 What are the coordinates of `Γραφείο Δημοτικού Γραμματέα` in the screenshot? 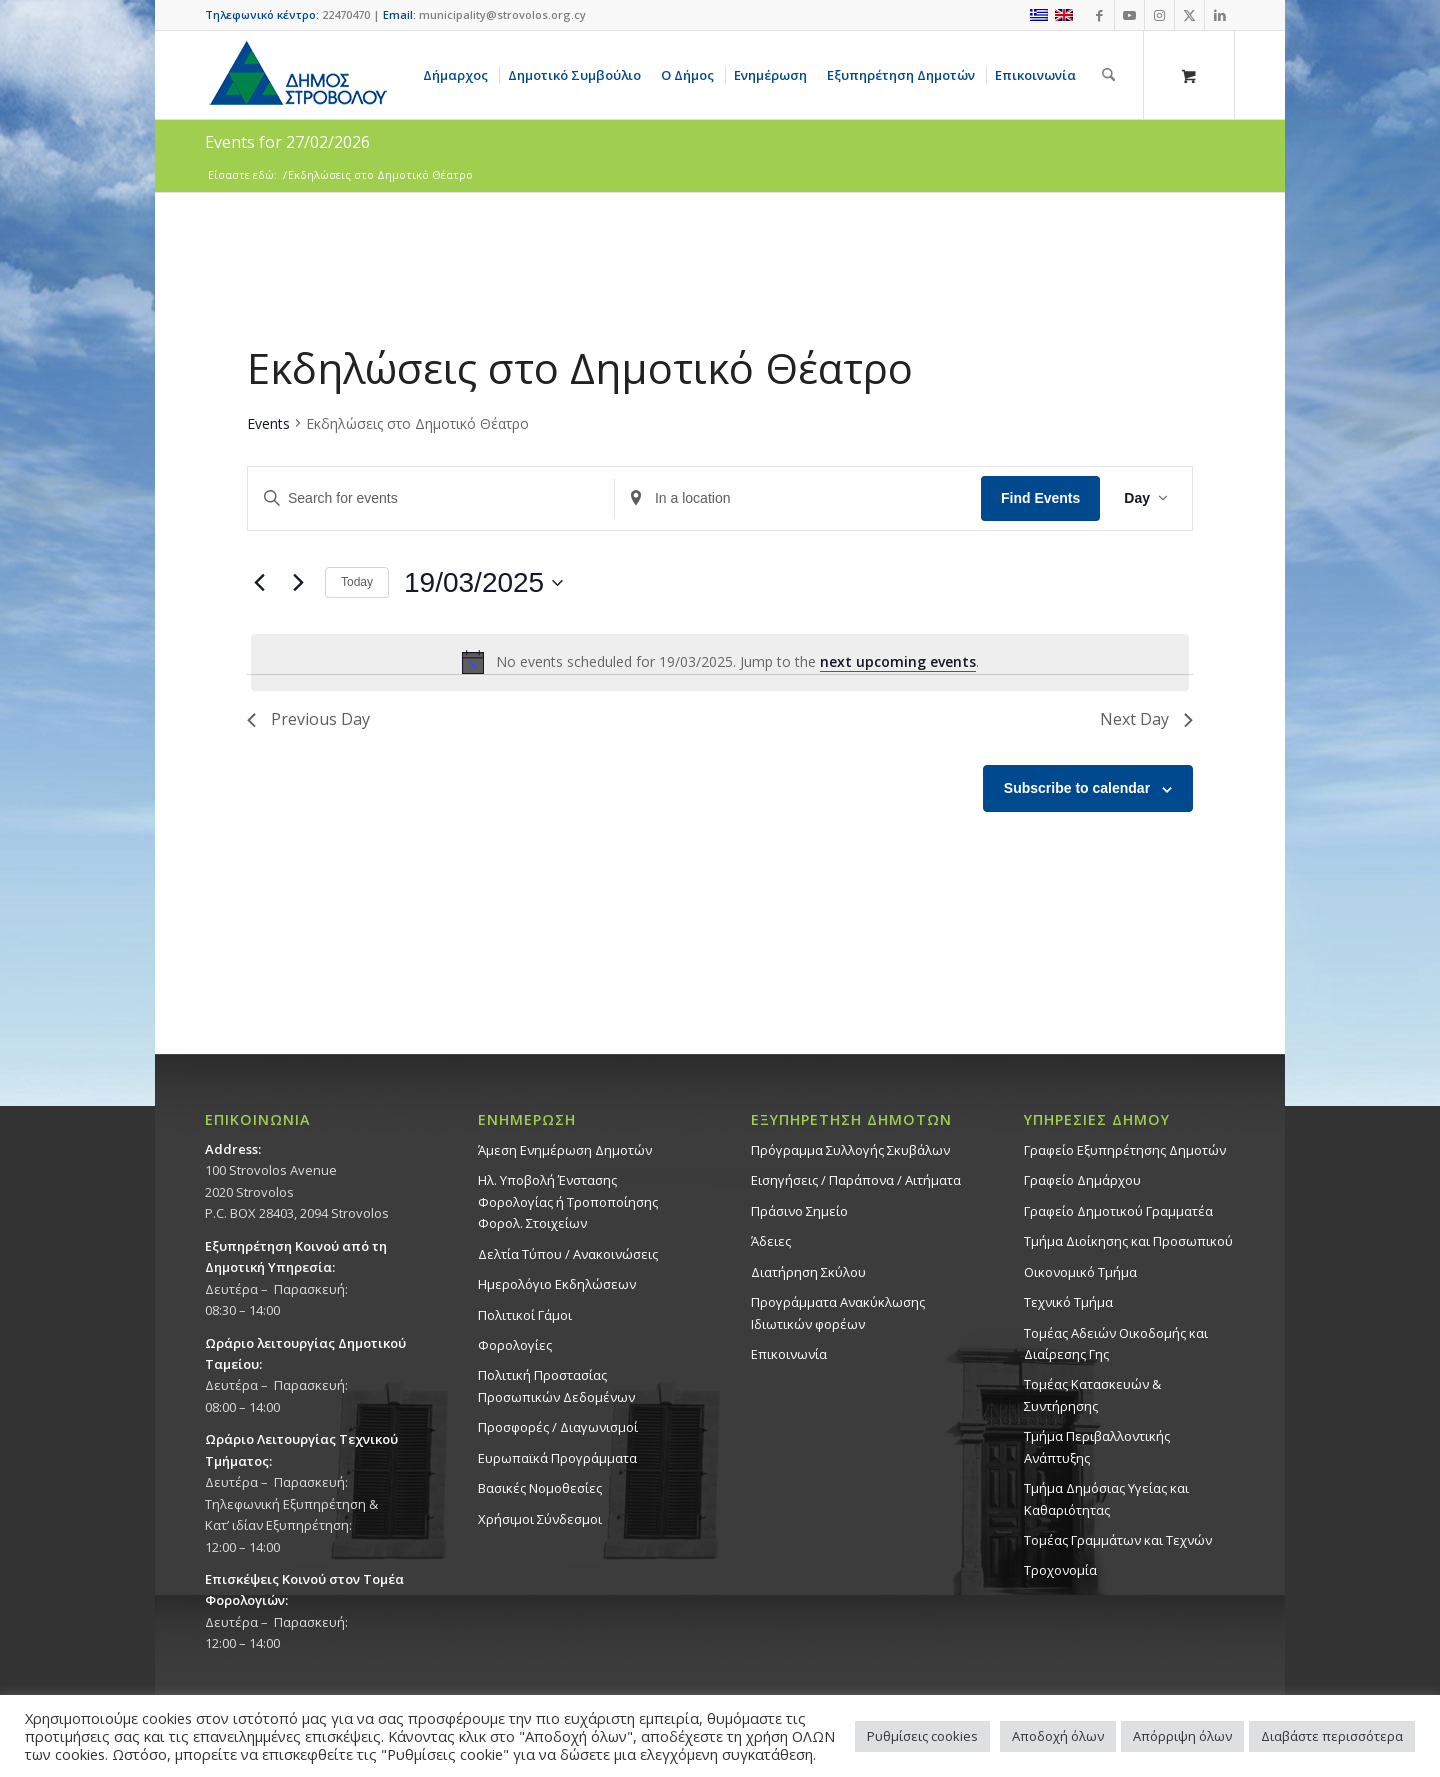 It's located at (1118, 1211).